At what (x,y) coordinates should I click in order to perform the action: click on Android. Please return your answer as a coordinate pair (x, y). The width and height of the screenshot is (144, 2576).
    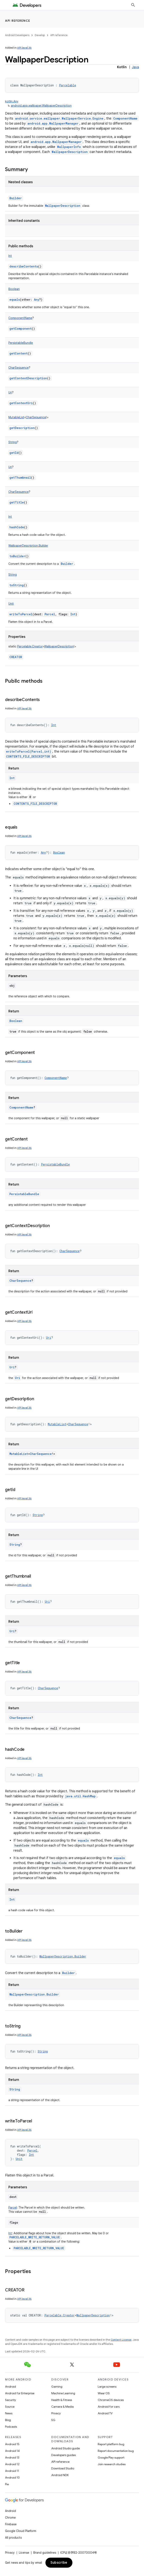
    Looking at the image, I should click on (10, 2386).